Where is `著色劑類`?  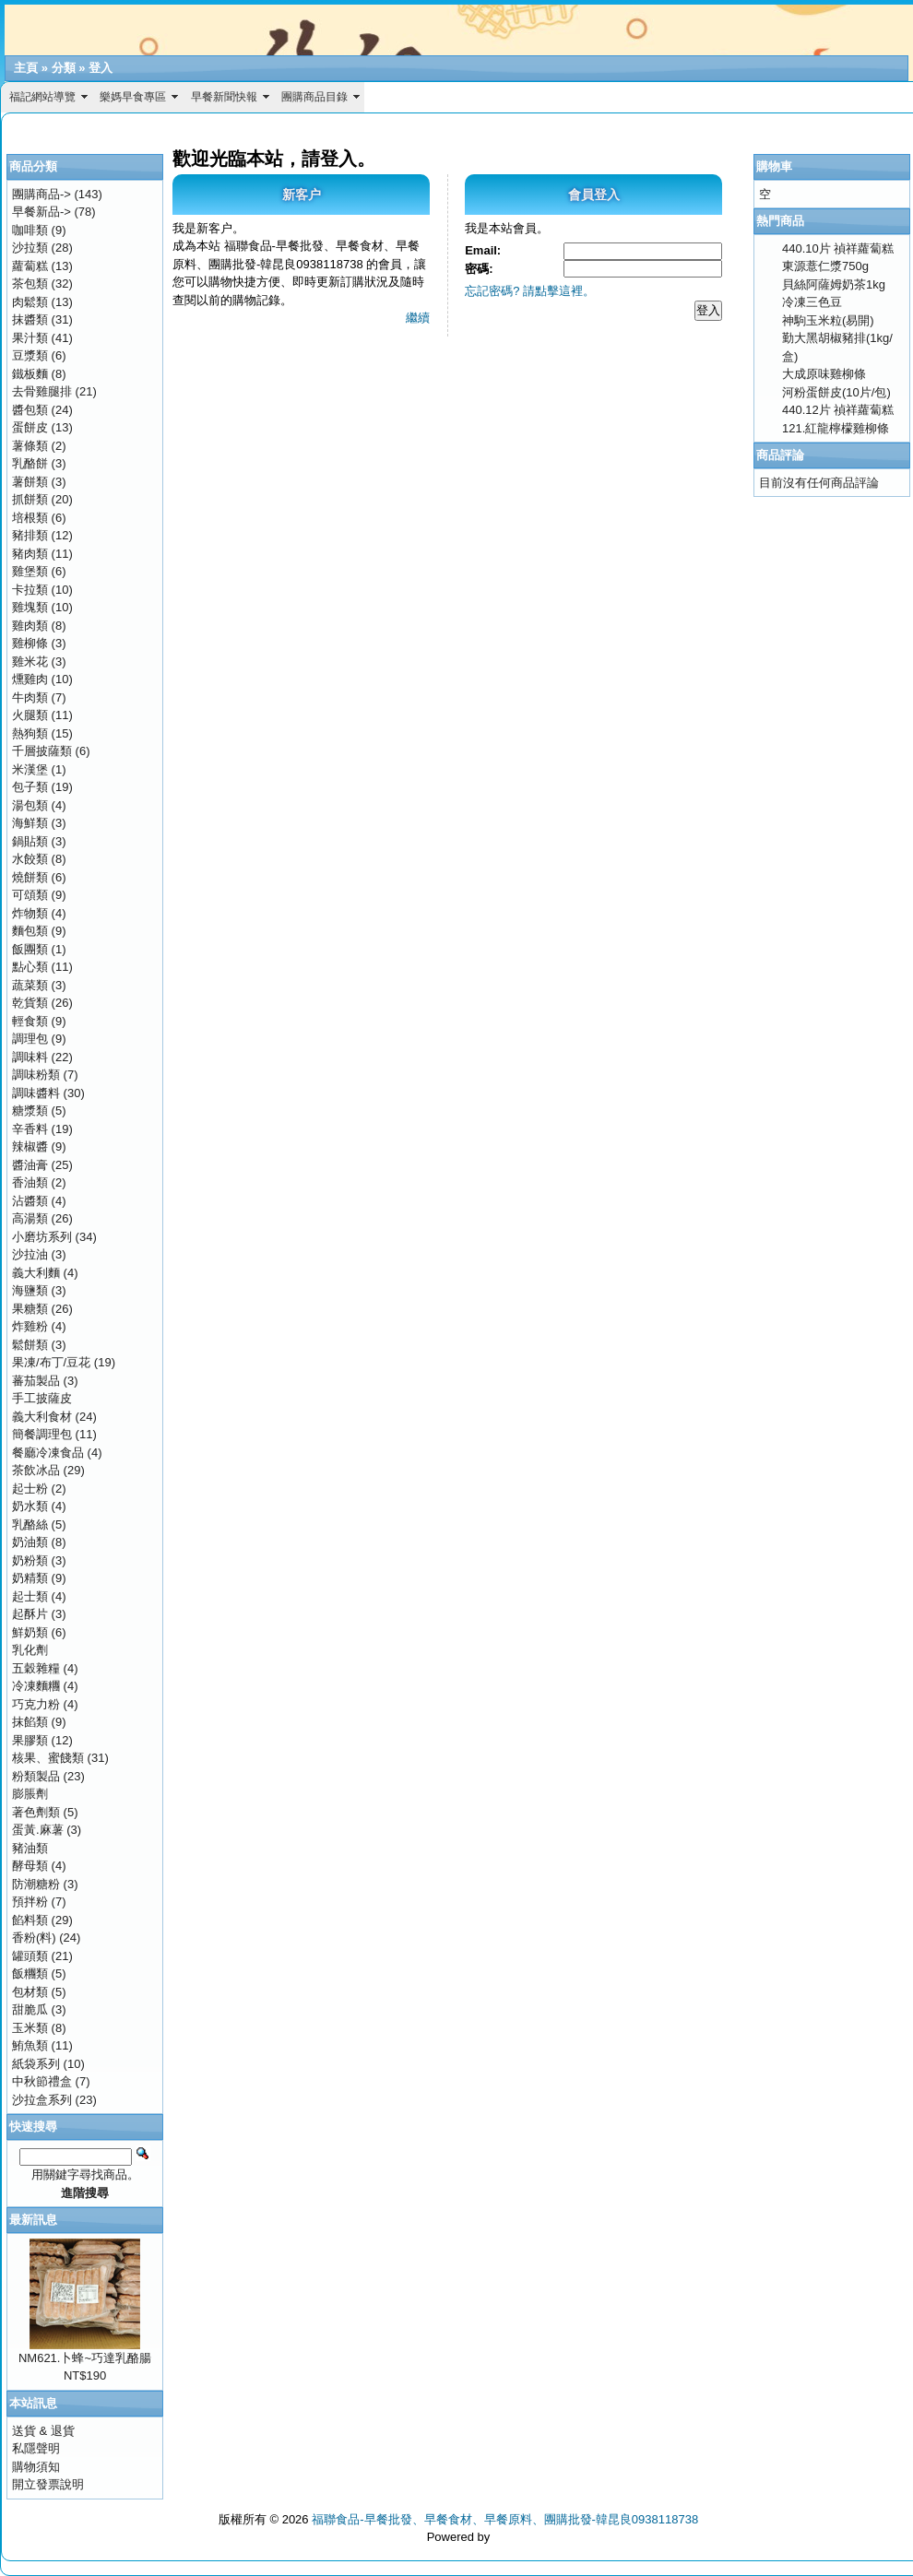 著色劑類 is located at coordinates (36, 1812).